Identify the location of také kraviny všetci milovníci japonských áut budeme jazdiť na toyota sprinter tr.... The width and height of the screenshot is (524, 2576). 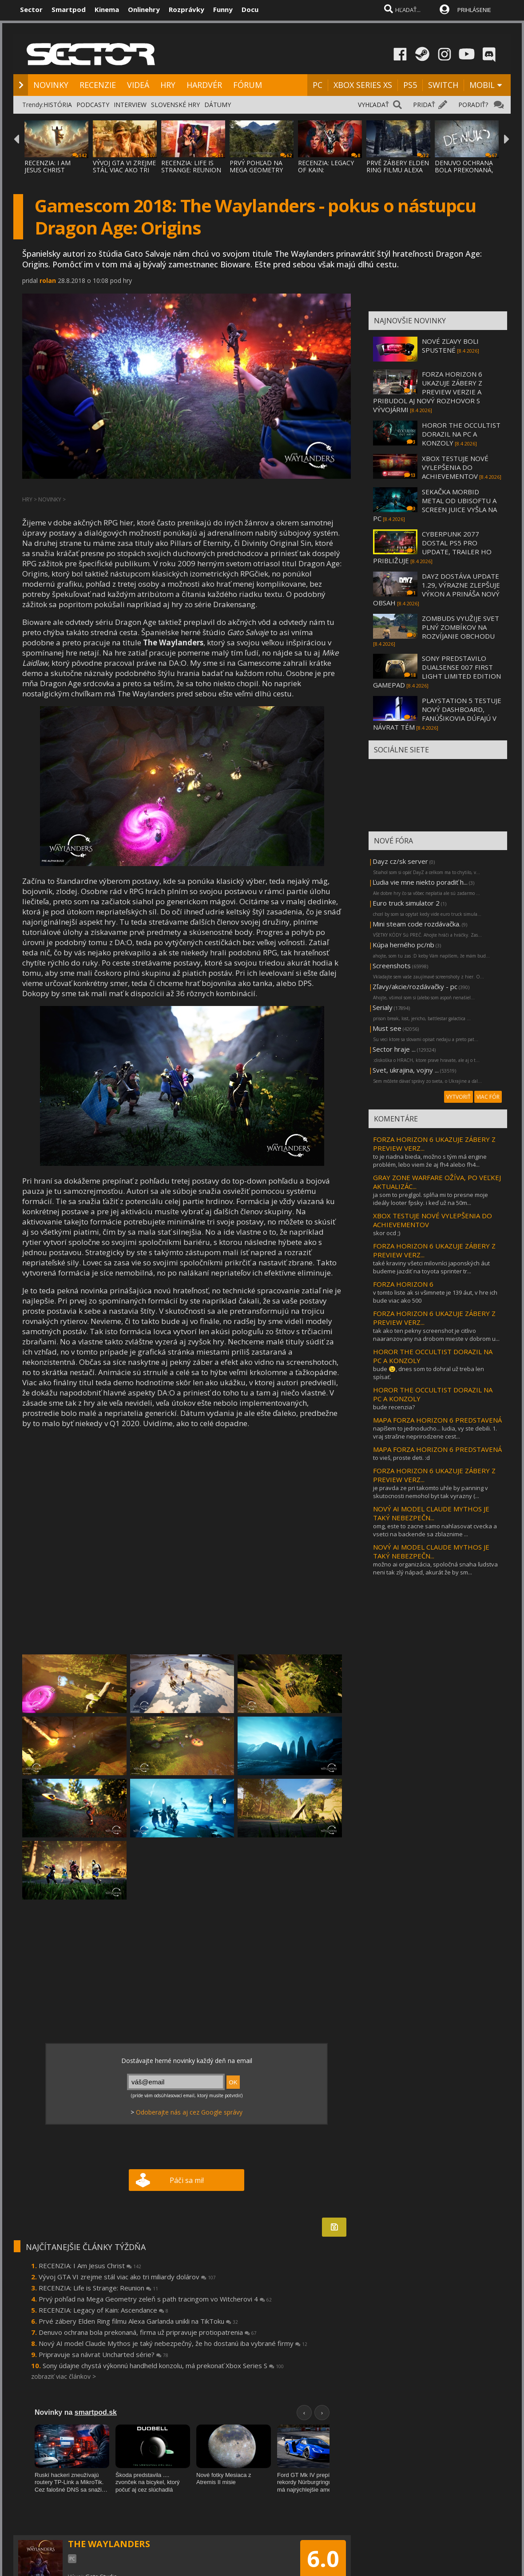
(431, 1267).